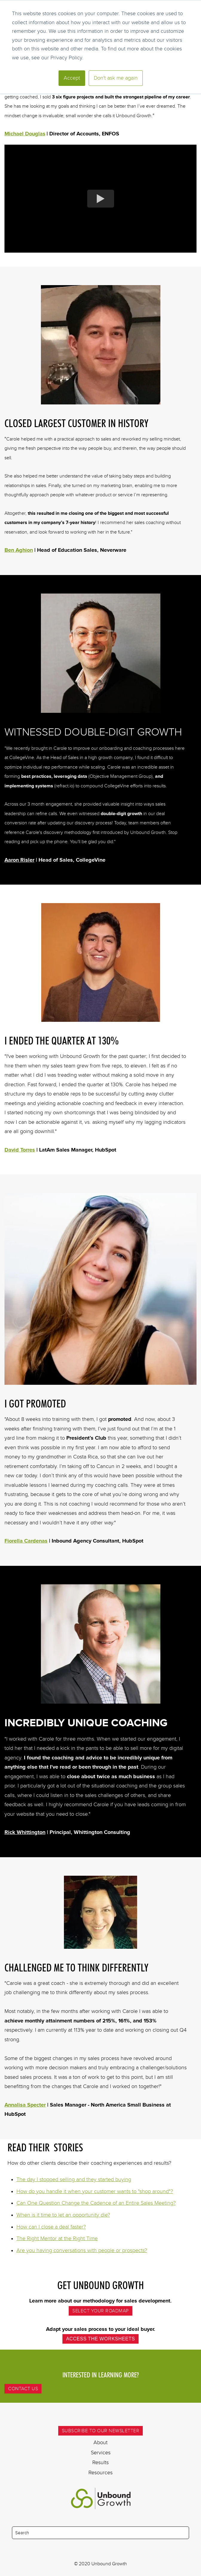 This screenshot has width=201, height=2576. Describe the element at coordinates (73, 2179) in the screenshot. I see `The day I stopped selling and they started buying` at that location.